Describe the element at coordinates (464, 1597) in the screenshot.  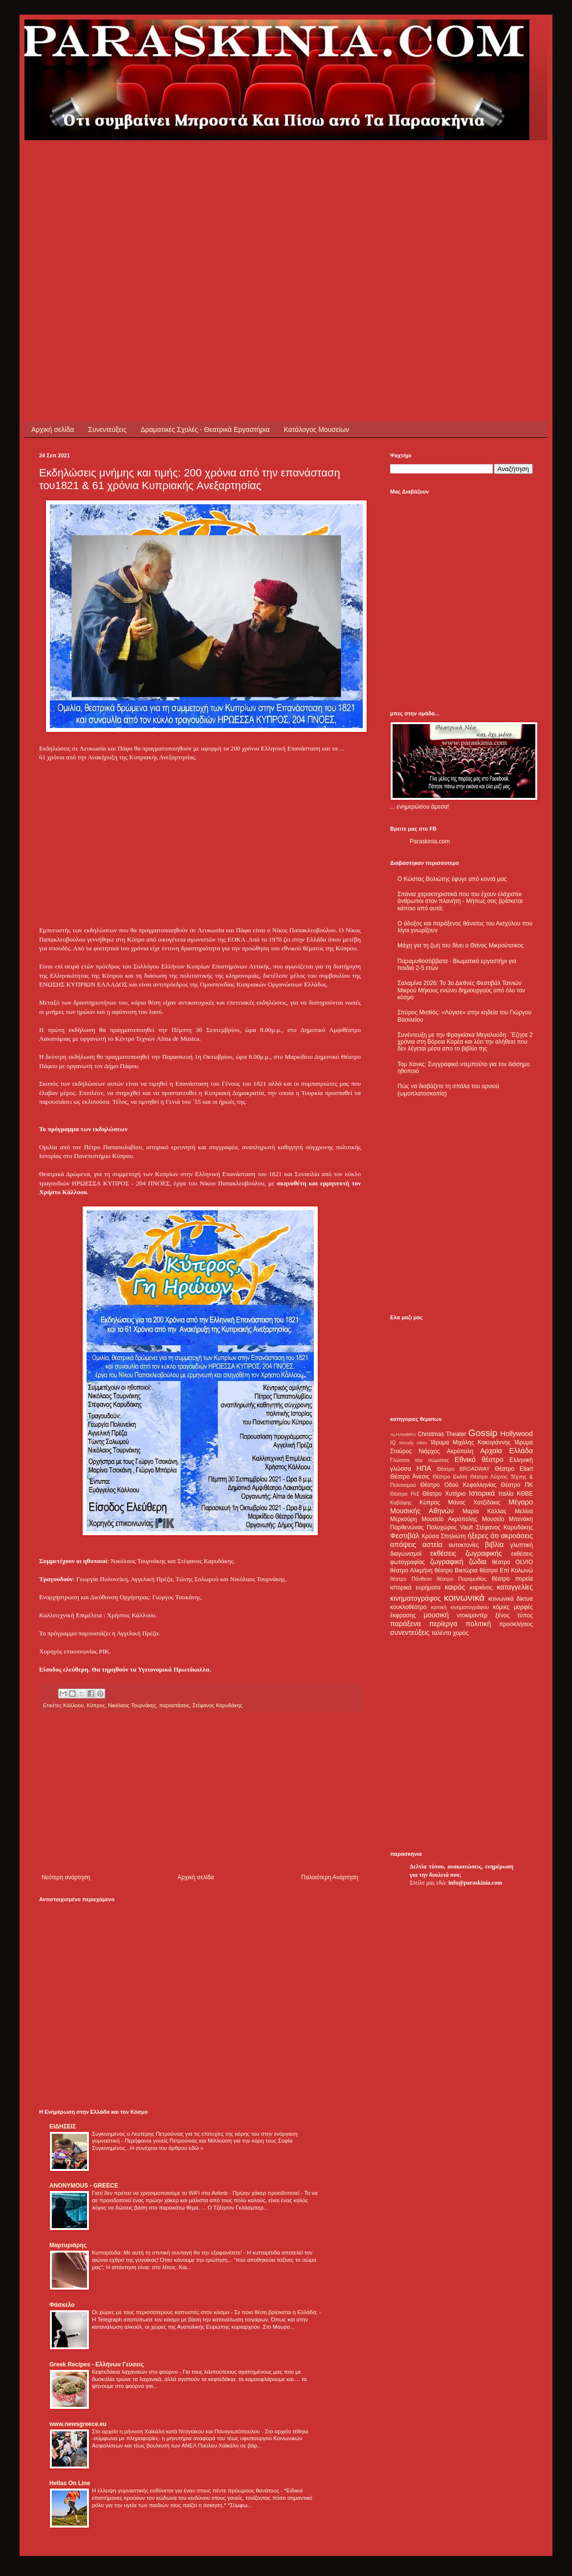
I see `κοινωνικά` at that location.